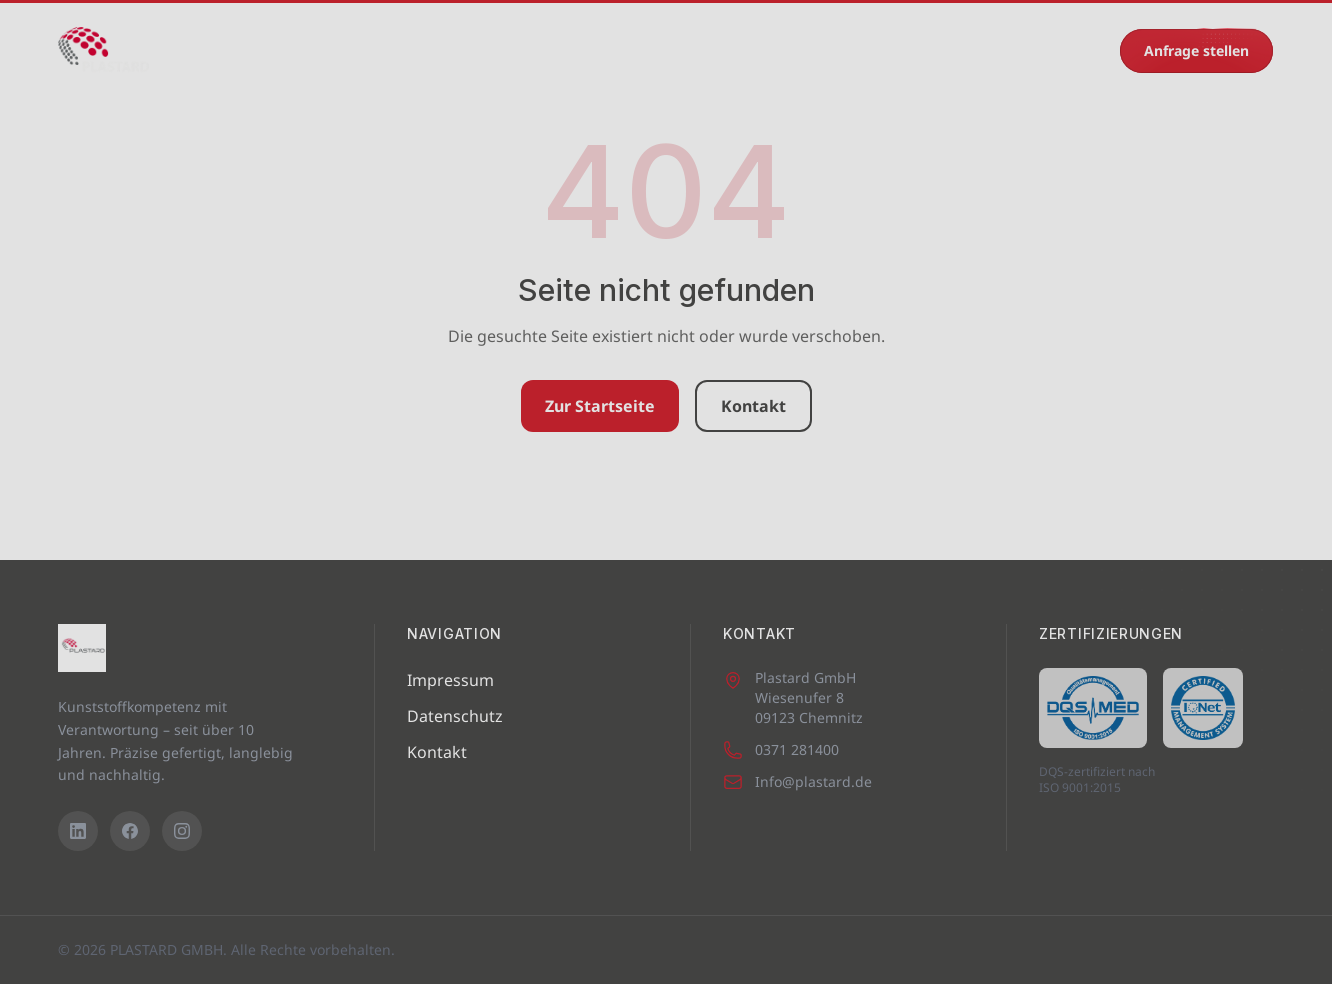  I want to click on Info@plastard.de, so click(797, 782).